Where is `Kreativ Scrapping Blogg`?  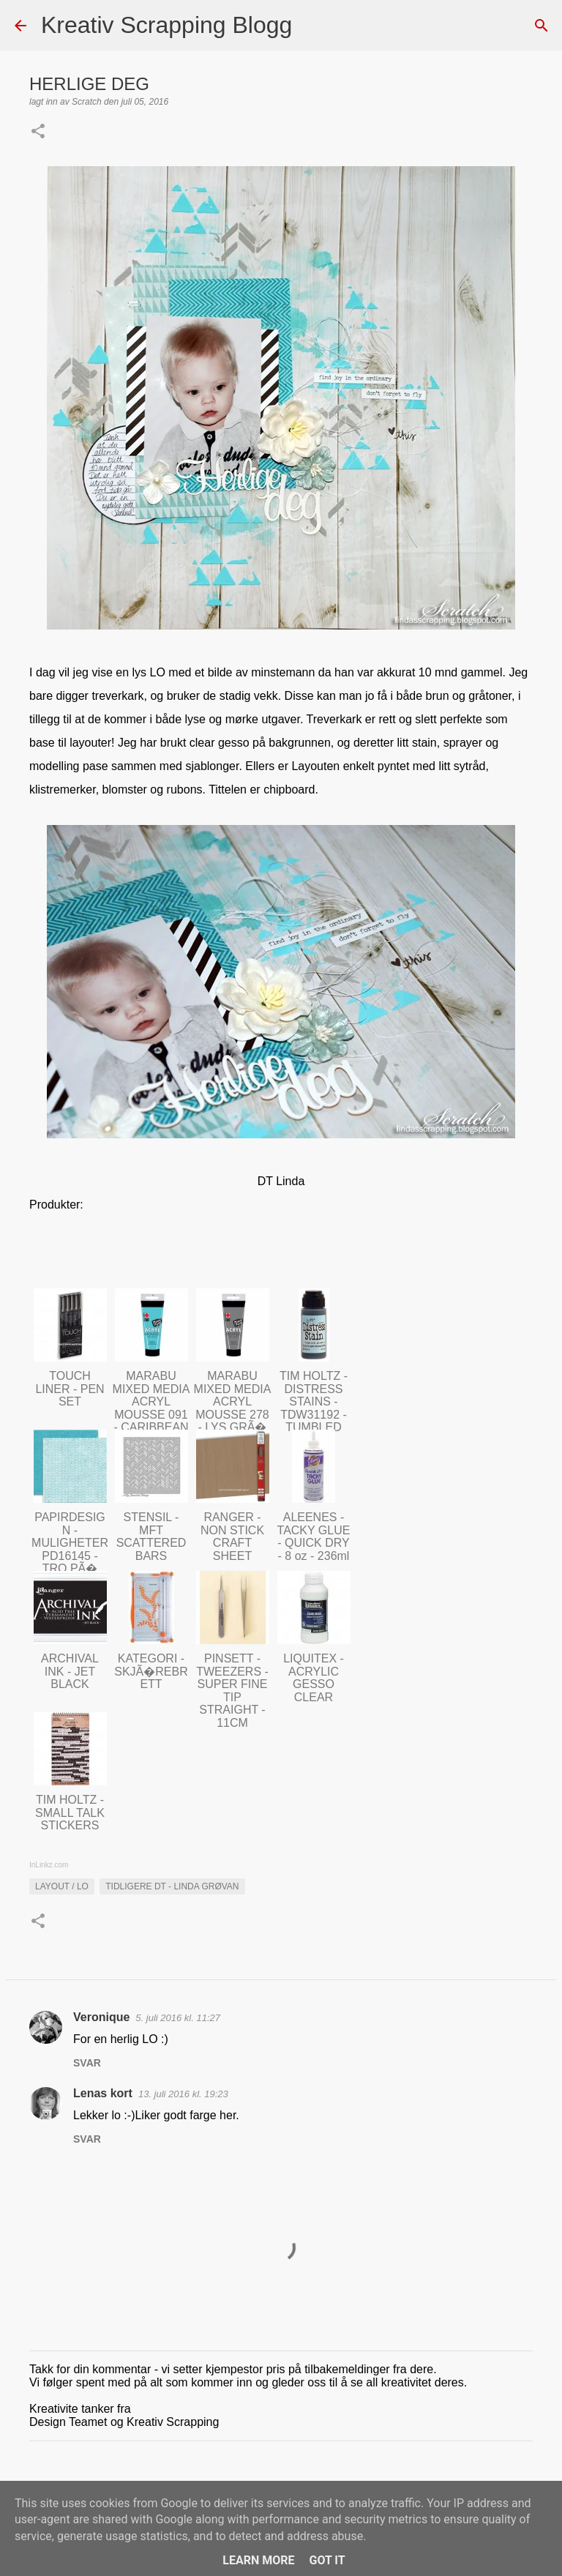
Kreativ Scrapping Blogg is located at coordinates (166, 25).